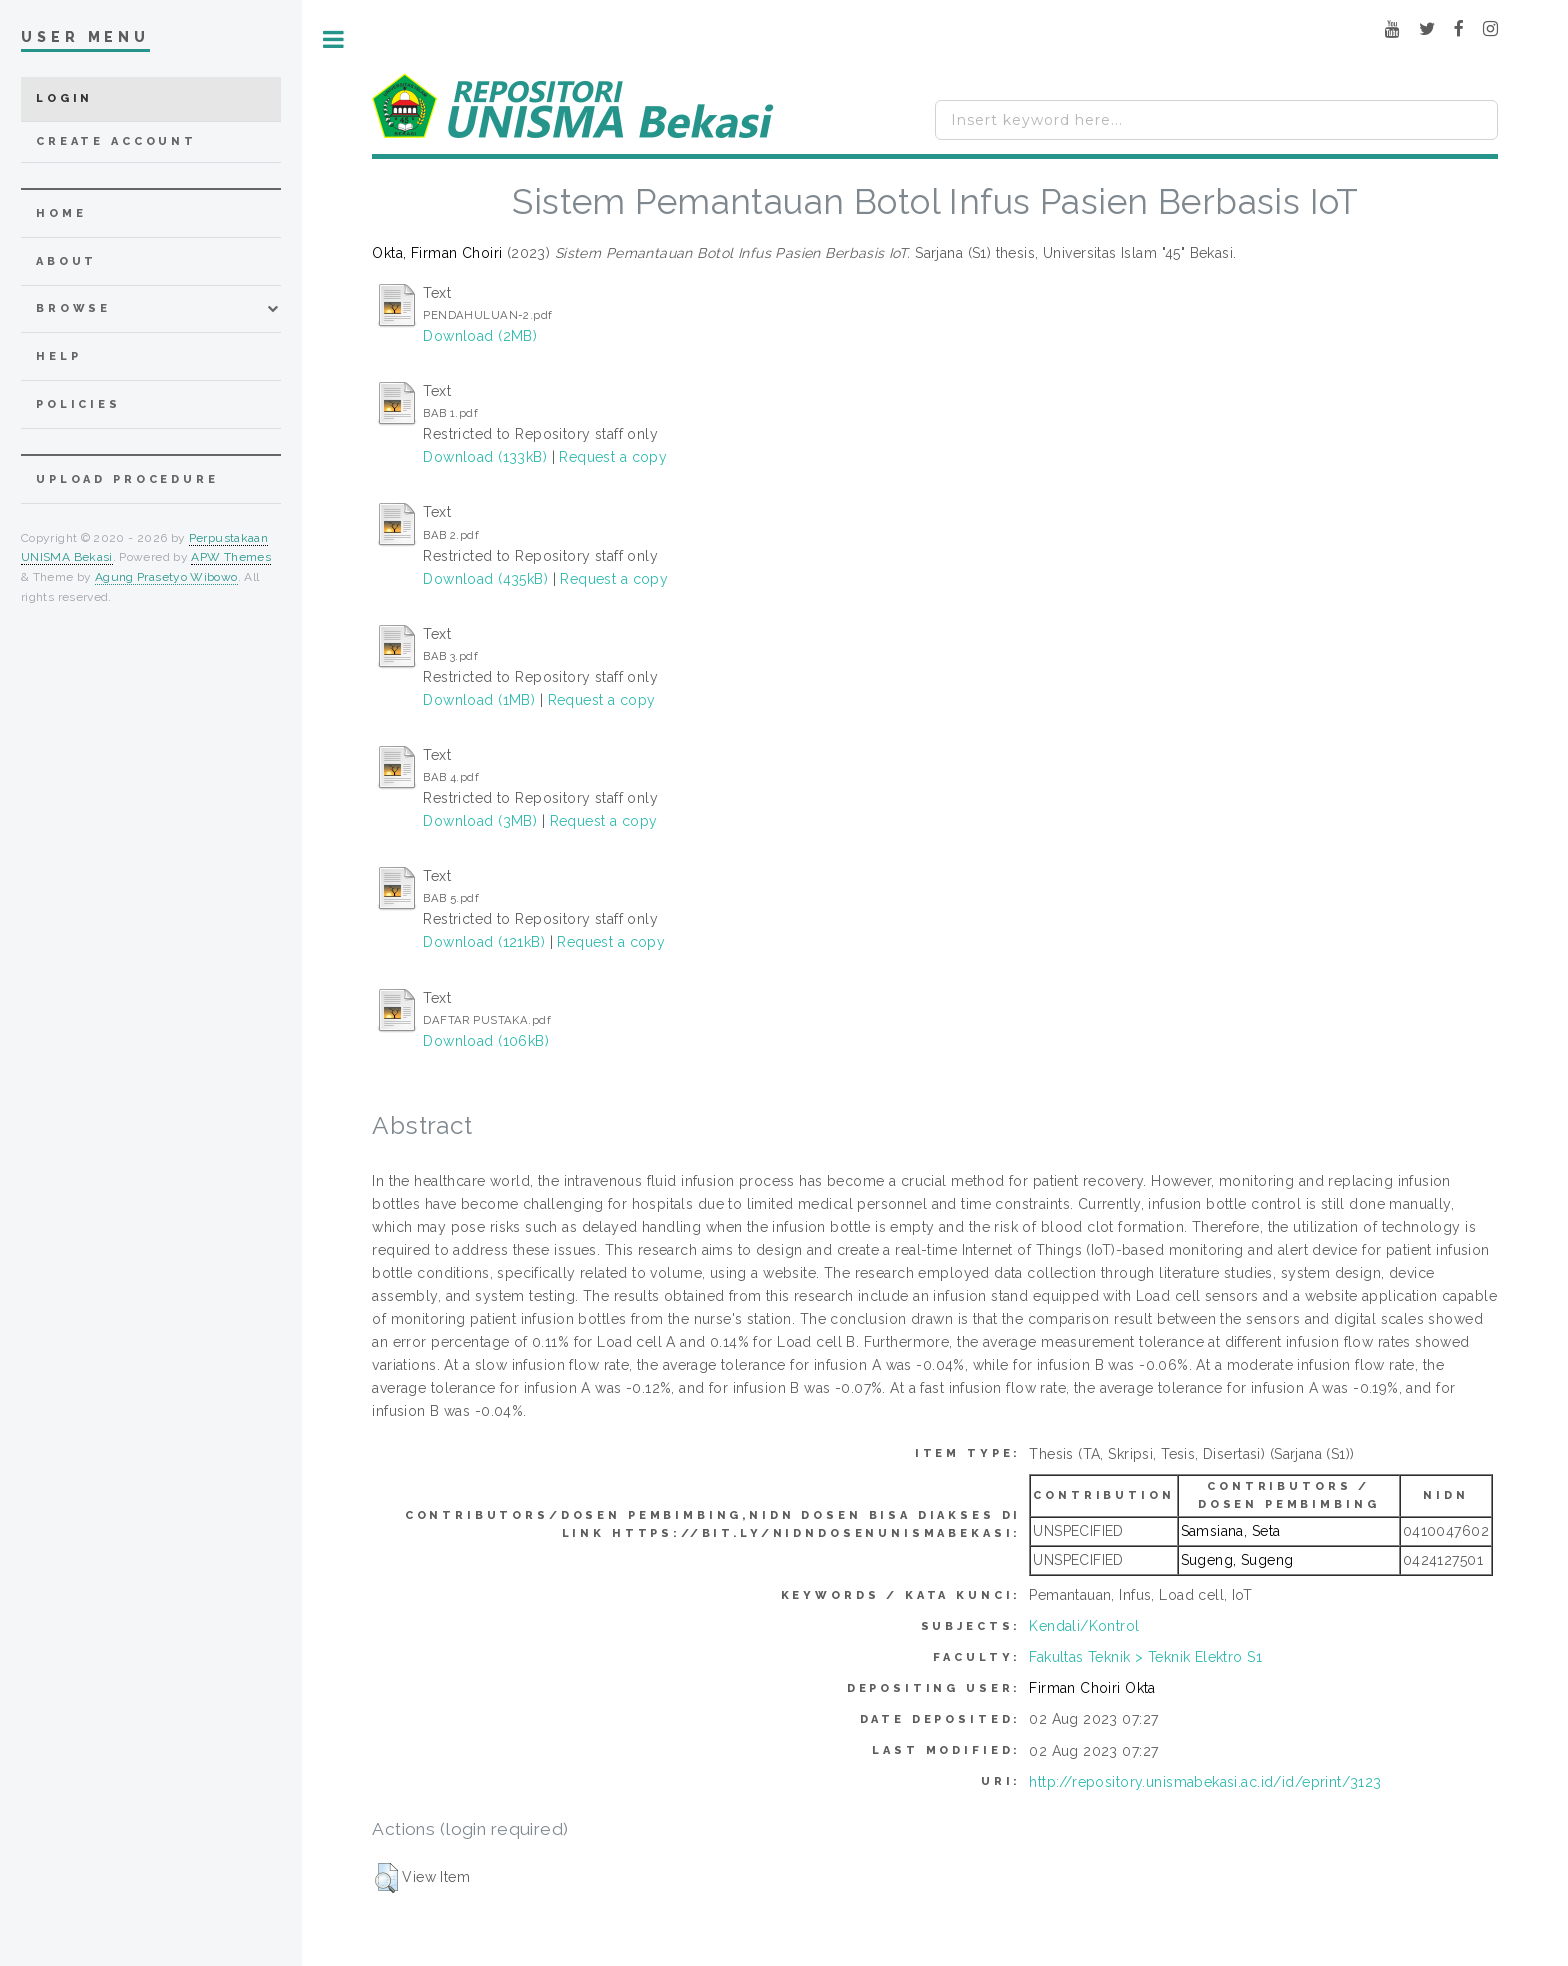  What do you see at coordinates (66, 261) in the screenshot?
I see `about` at bounding box center [66, 261].